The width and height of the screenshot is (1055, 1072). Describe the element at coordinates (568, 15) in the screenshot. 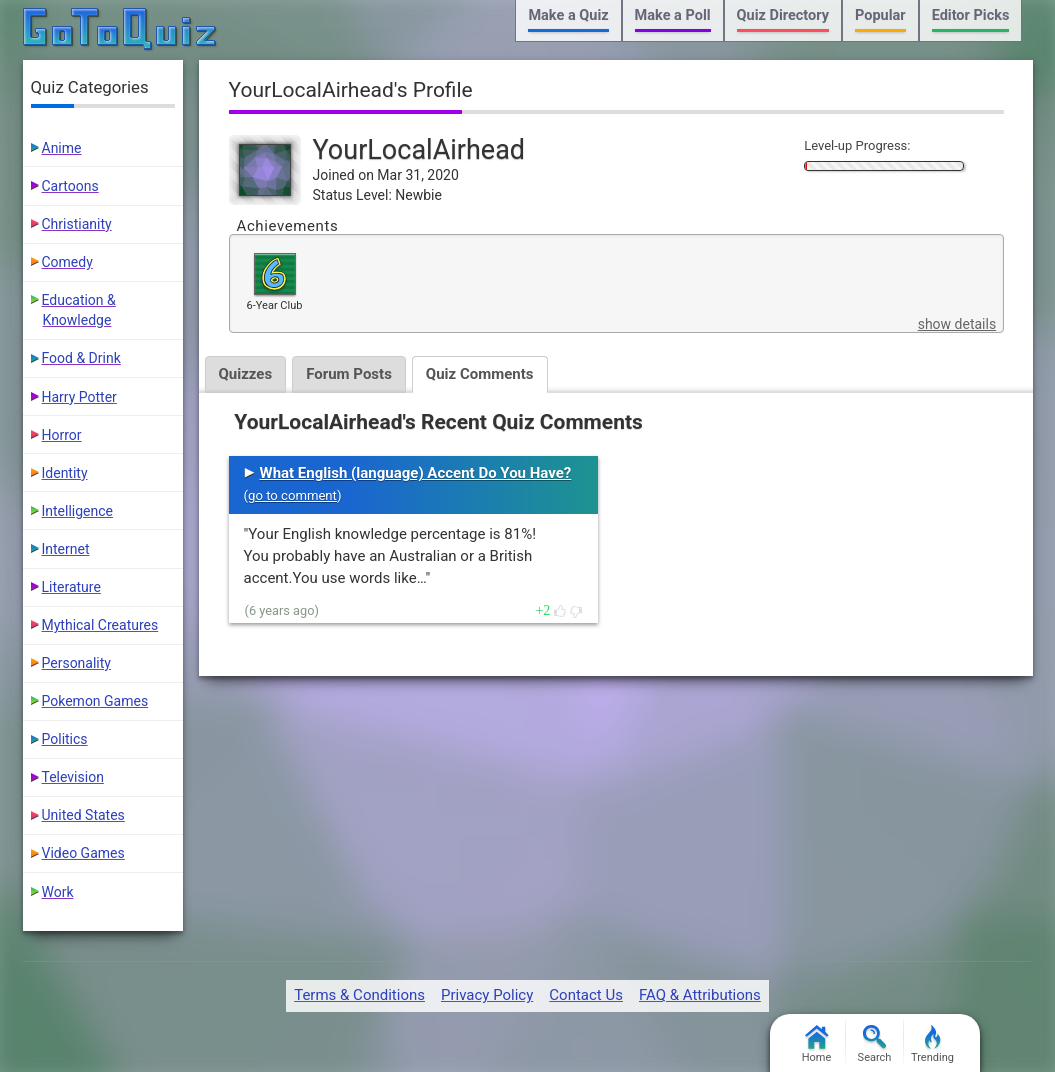

I see `Make a Quiz` at that location.